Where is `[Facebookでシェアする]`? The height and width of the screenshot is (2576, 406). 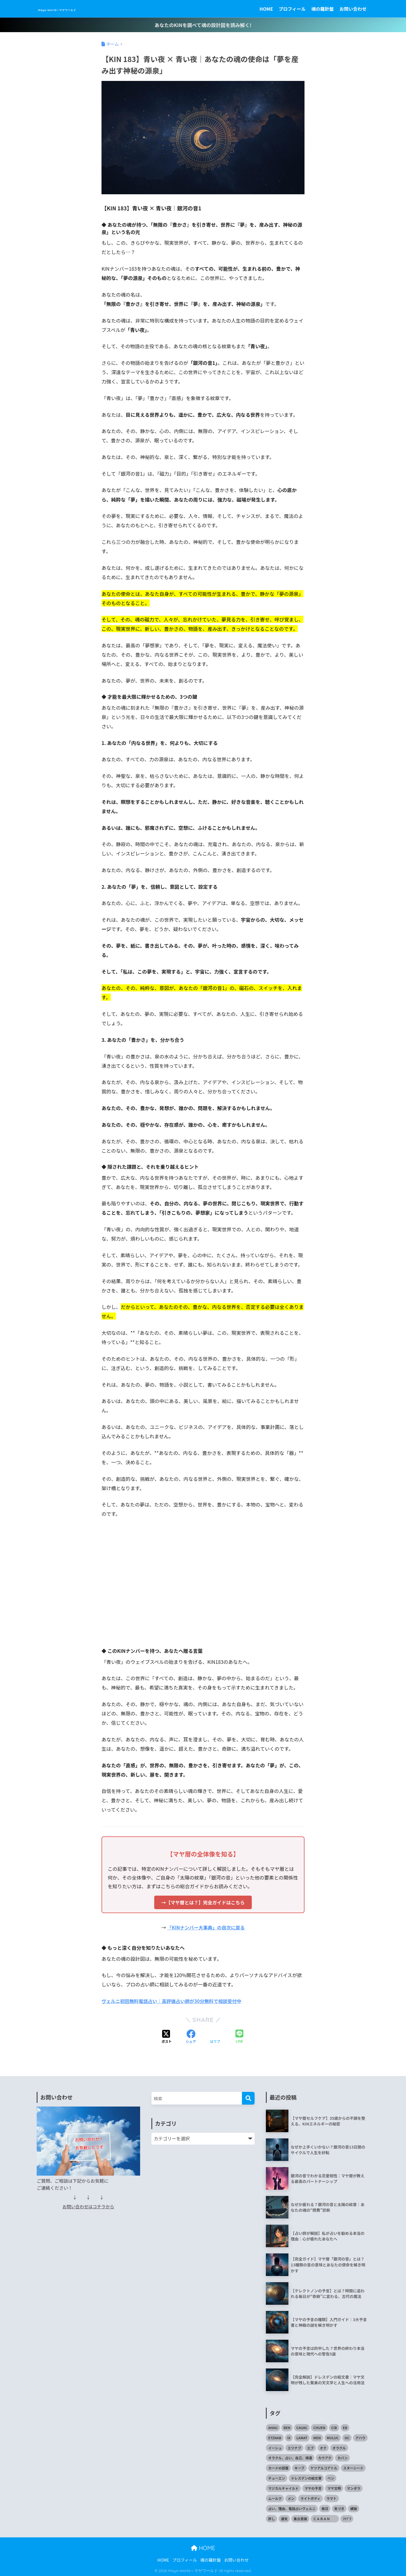 [Facebookでシェアする] is located at coordinates (191, 2036).